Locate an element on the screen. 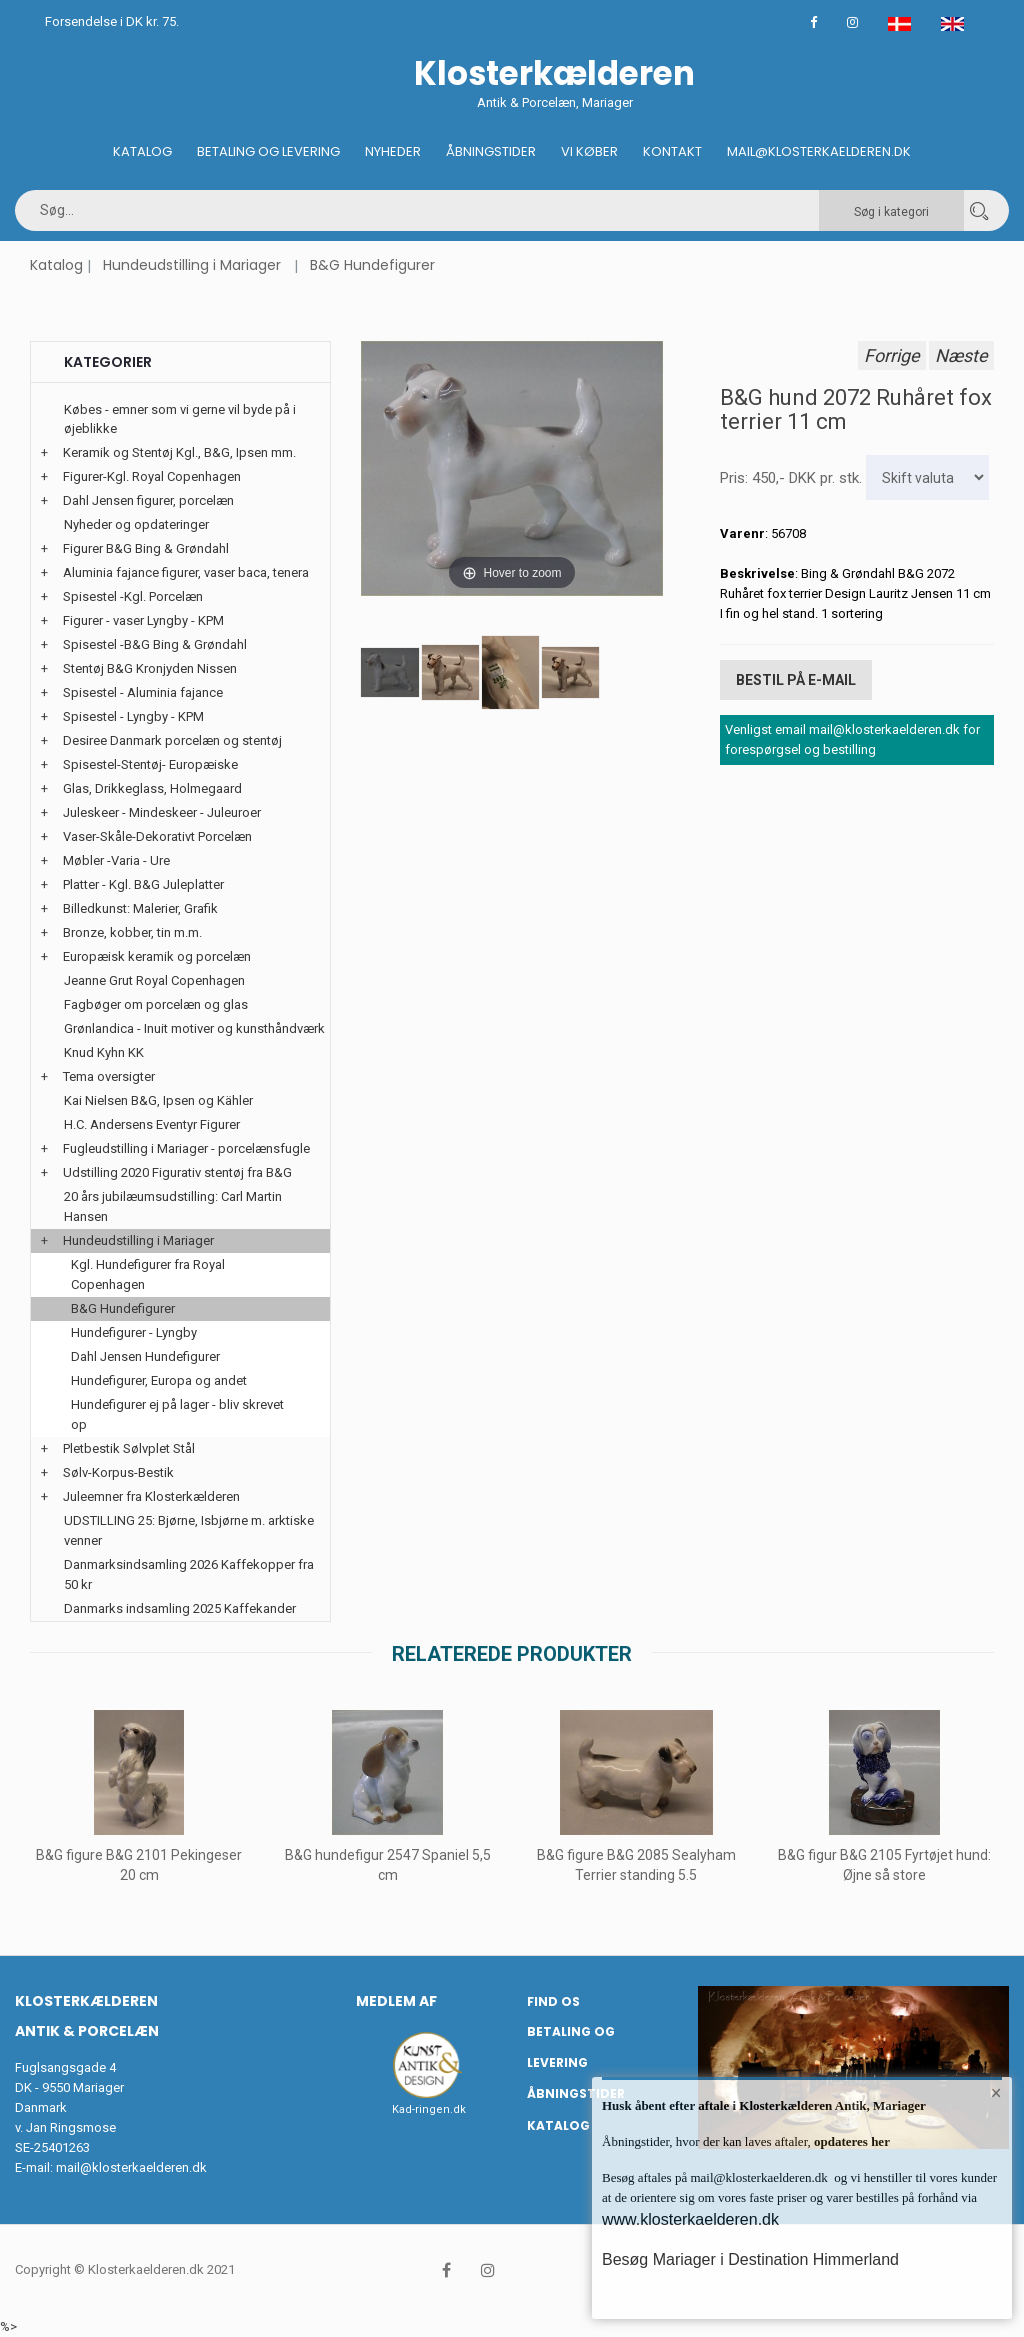  Figurer-Kgl. Royal Copenhagen is located at coordinates (152, 476).